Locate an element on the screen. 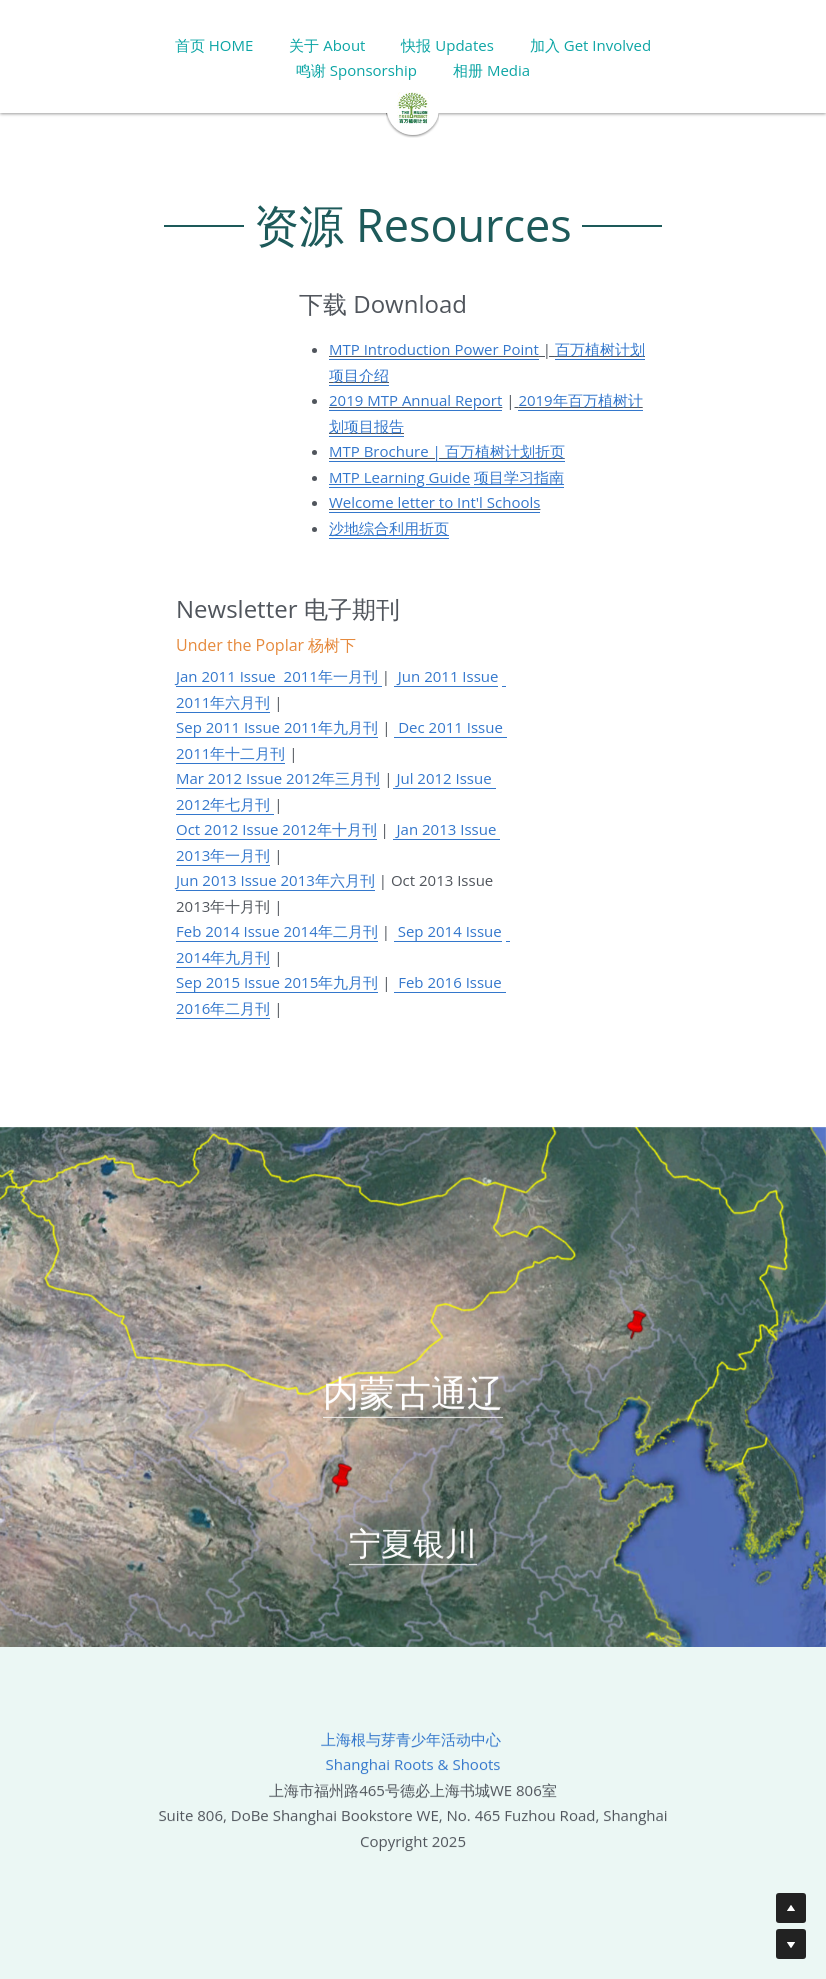 This screenshot has height=1979, width=826. 2019 MTP Annual Report is located at coordinates (415, 400).